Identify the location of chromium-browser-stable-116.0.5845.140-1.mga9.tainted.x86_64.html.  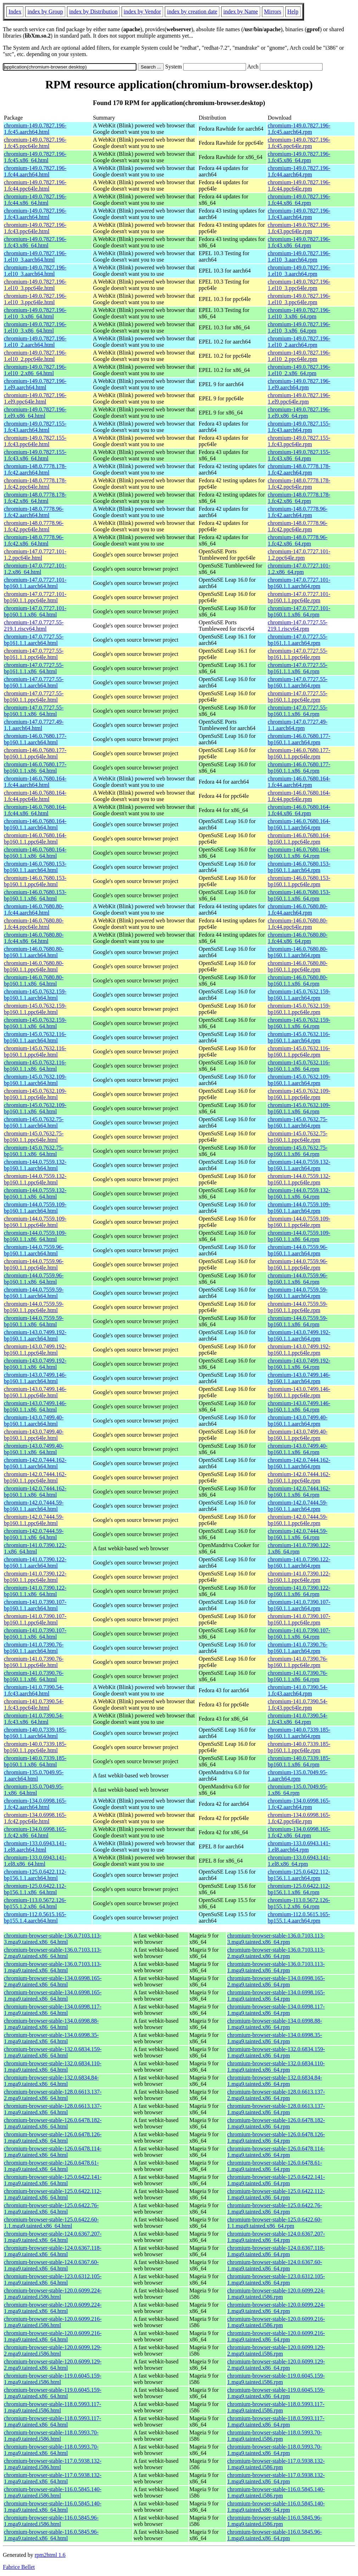
(52, 2506).